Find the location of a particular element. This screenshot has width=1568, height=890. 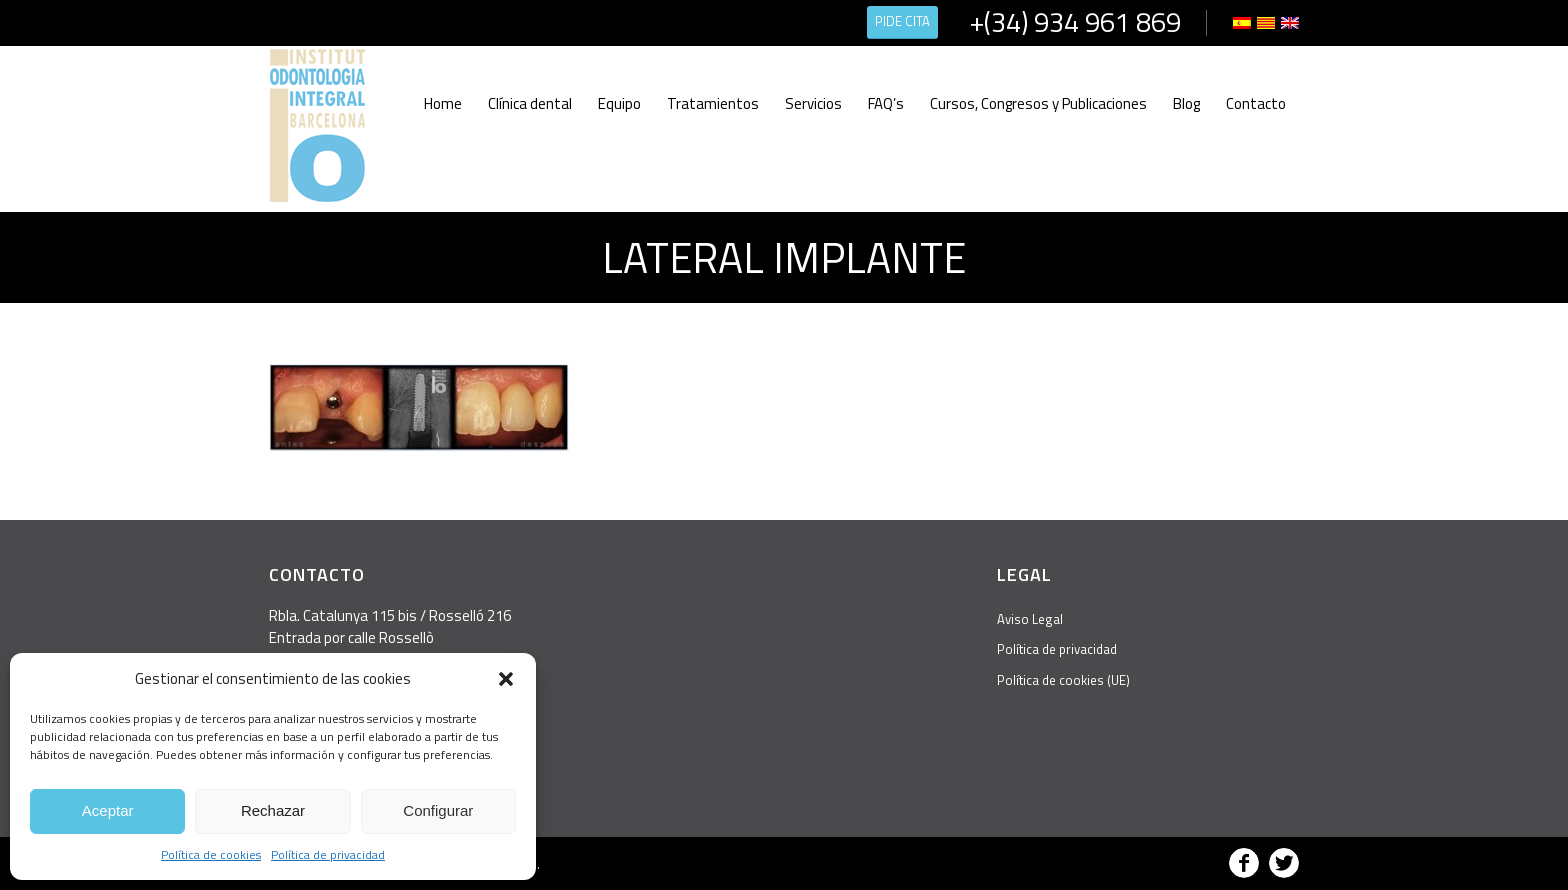

Política de privacidad is located at coordinates (328, 854).